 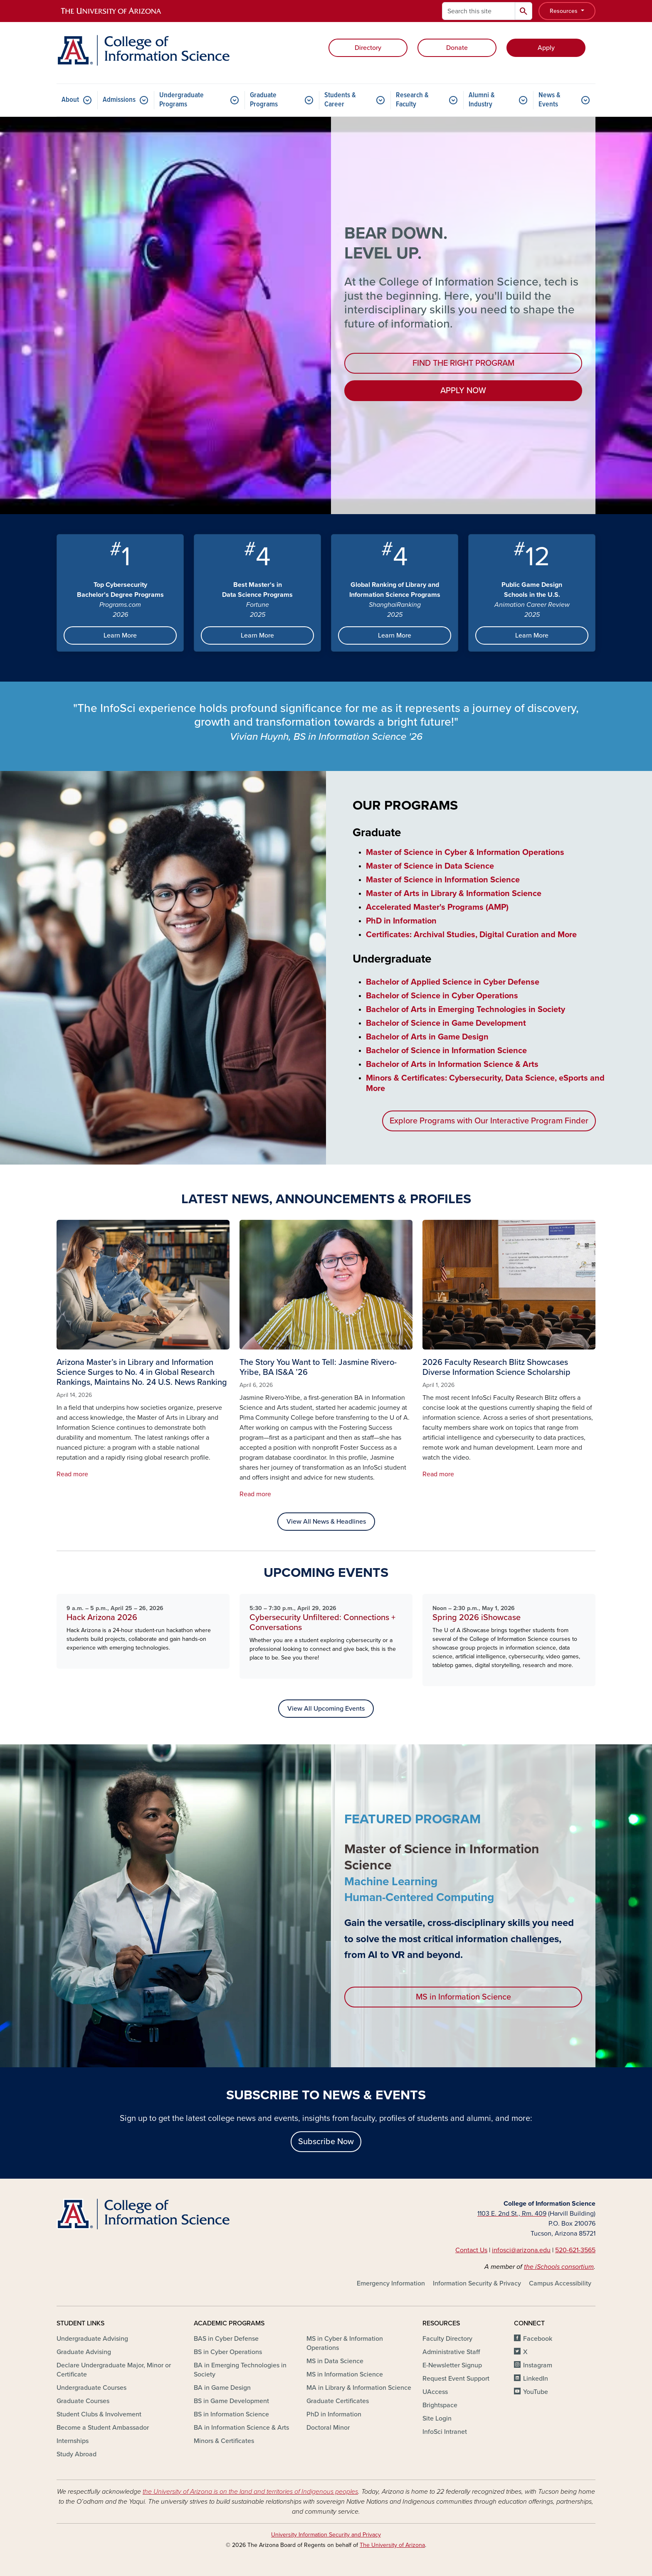 What do you see at coordinates (226, 2339) in the screenshot?
I see `BAS in Cyber Defense` at bounding box center [226, 2339].